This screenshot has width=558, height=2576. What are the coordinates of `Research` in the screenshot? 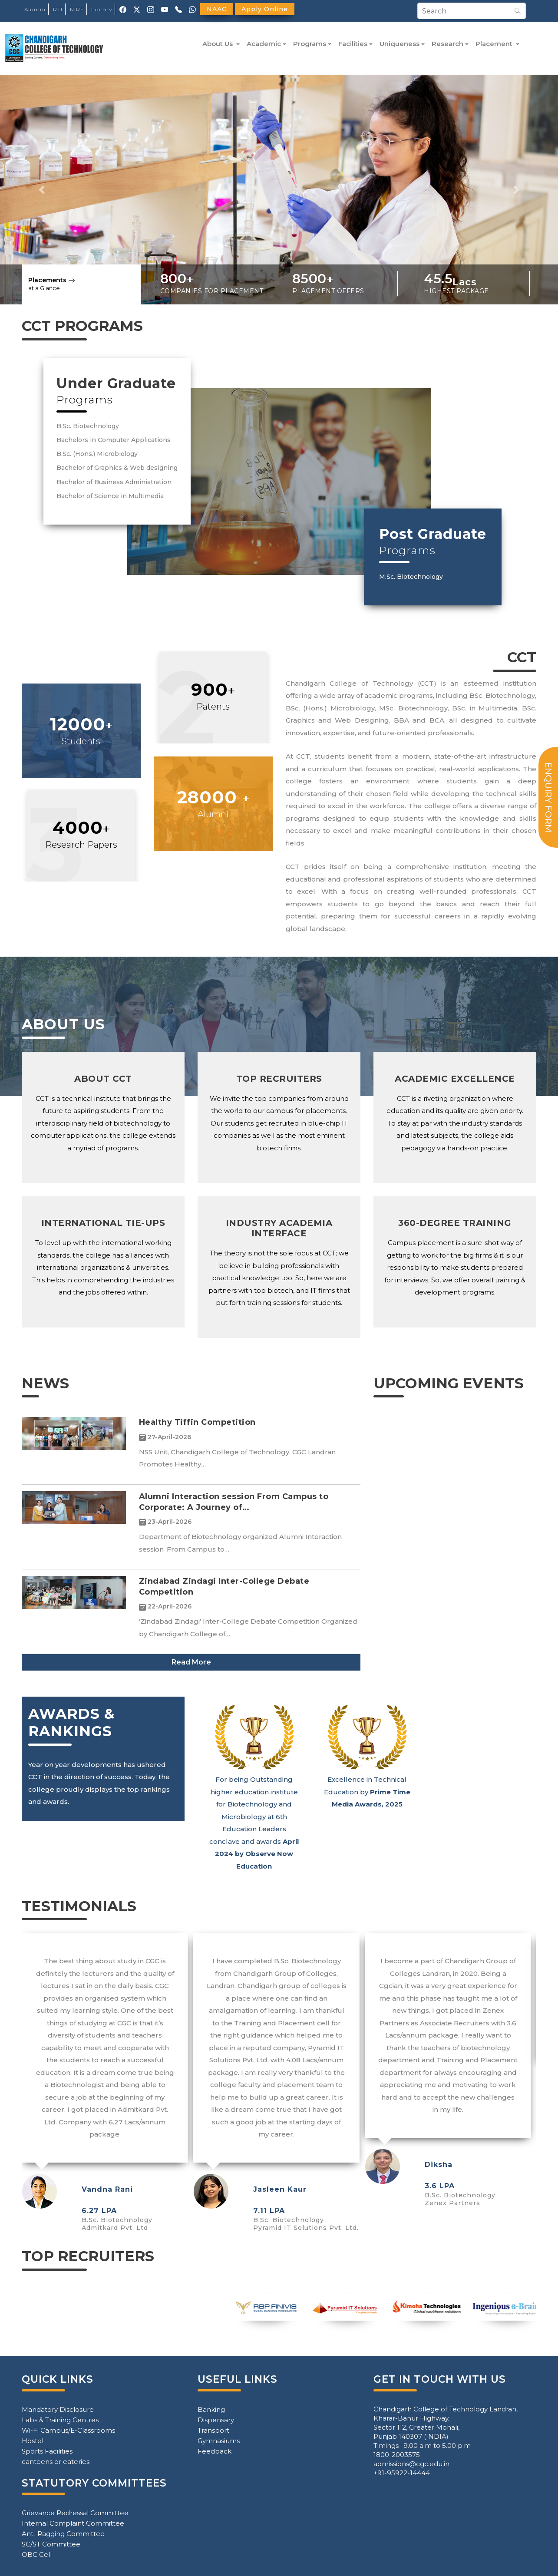 It's located at (447, 44).